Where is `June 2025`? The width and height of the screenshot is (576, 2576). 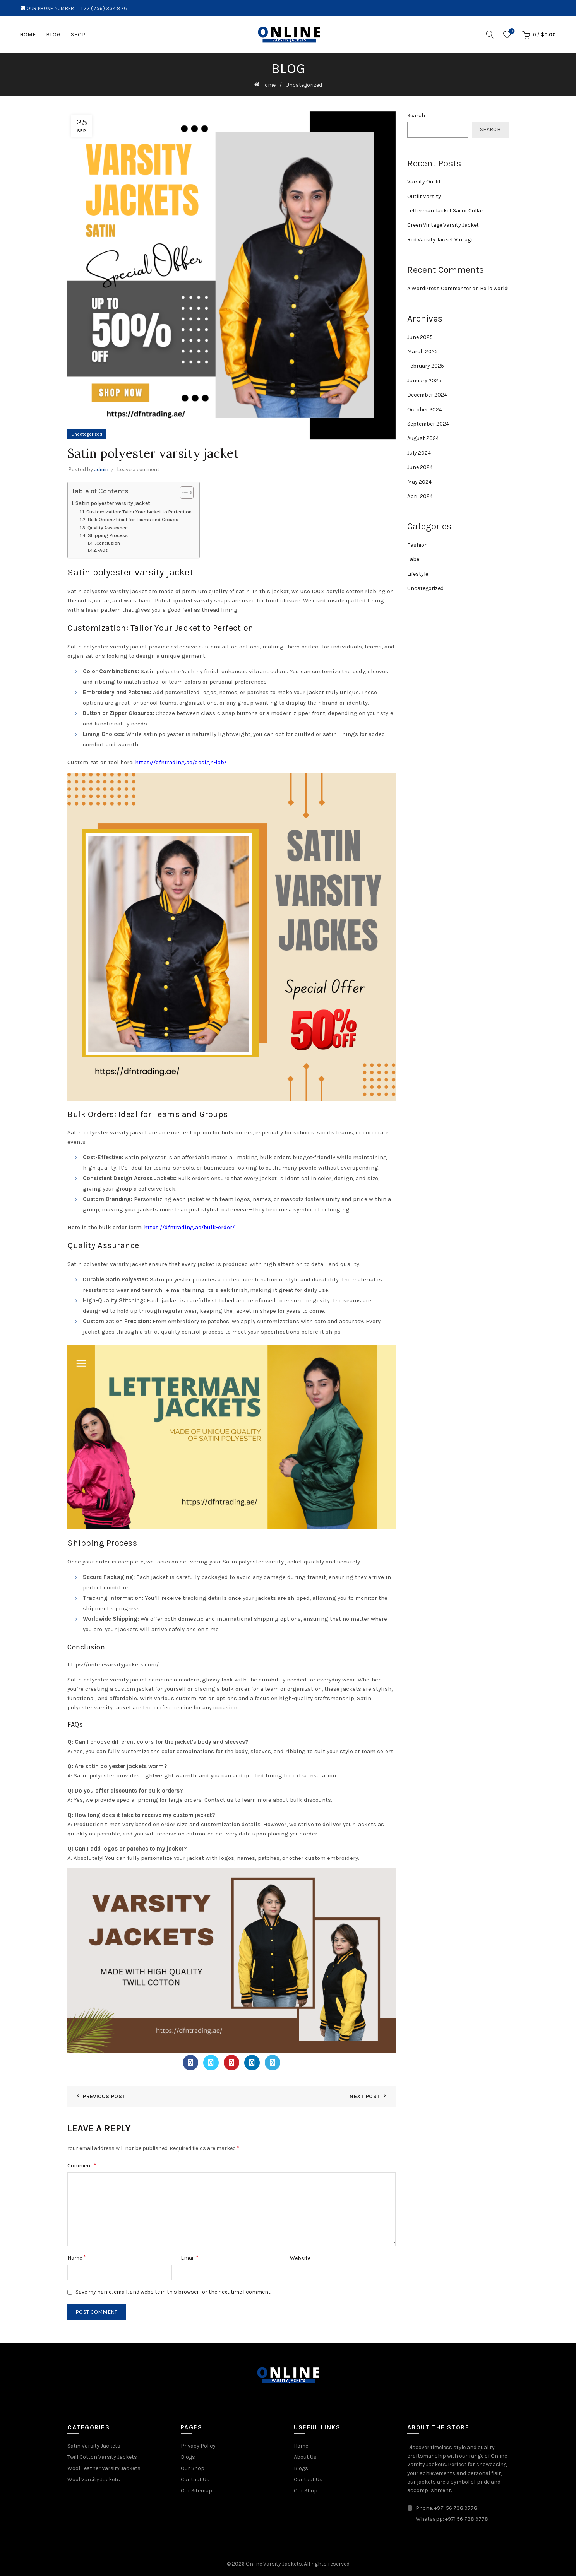 June 2025 is located at coordinates (420, 337).